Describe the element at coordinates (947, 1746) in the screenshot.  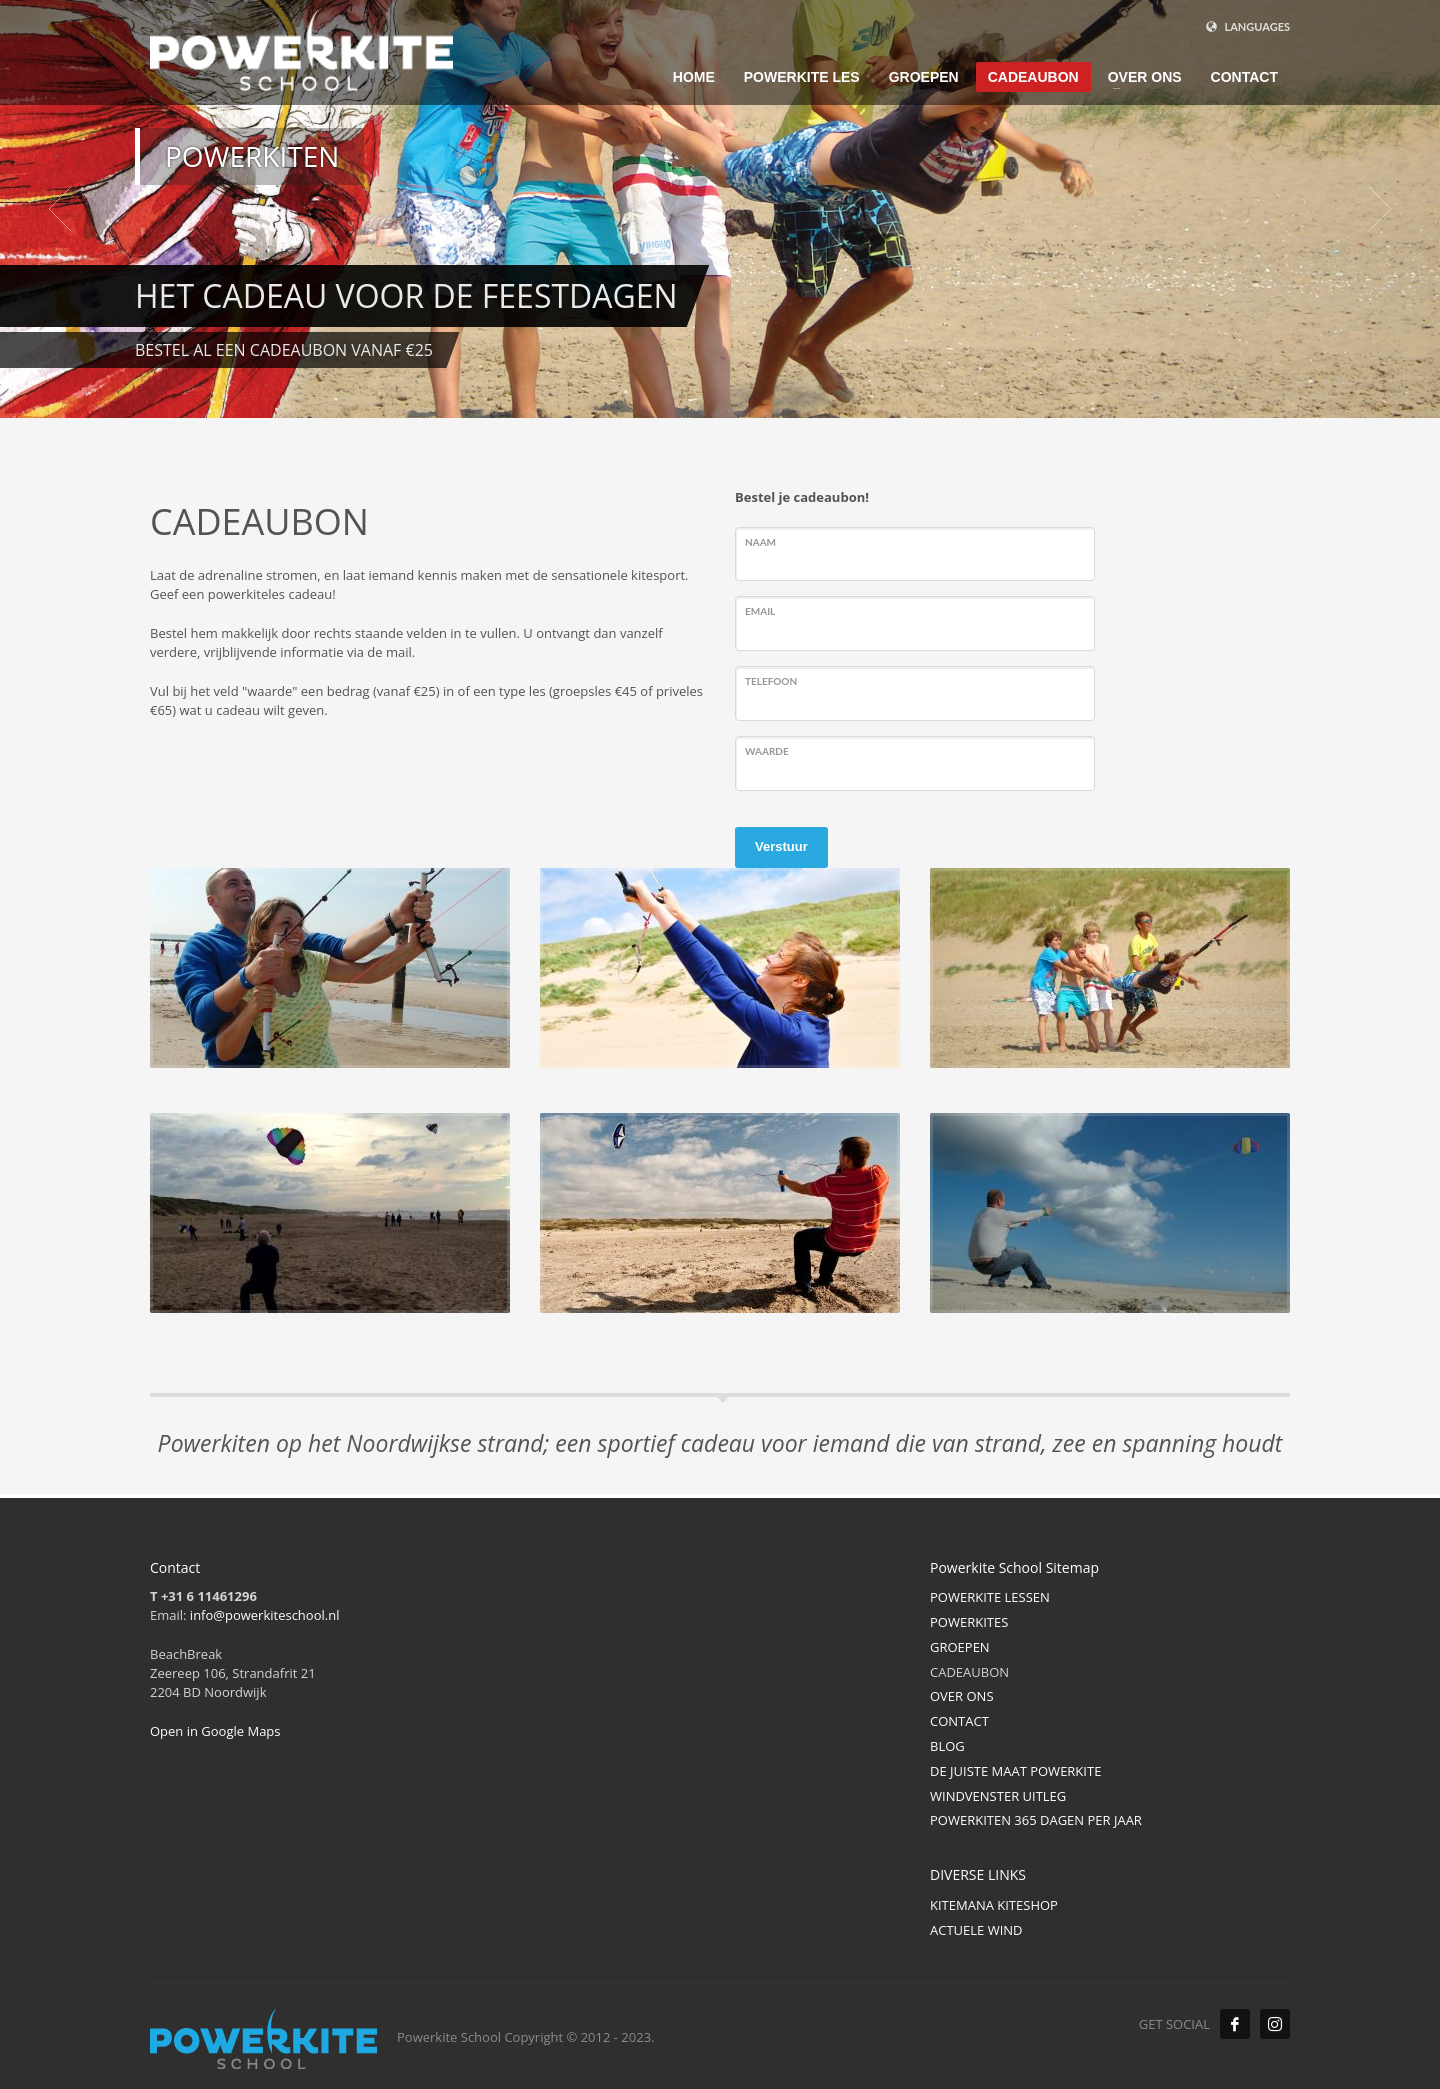
I see `BLOG` at that location.